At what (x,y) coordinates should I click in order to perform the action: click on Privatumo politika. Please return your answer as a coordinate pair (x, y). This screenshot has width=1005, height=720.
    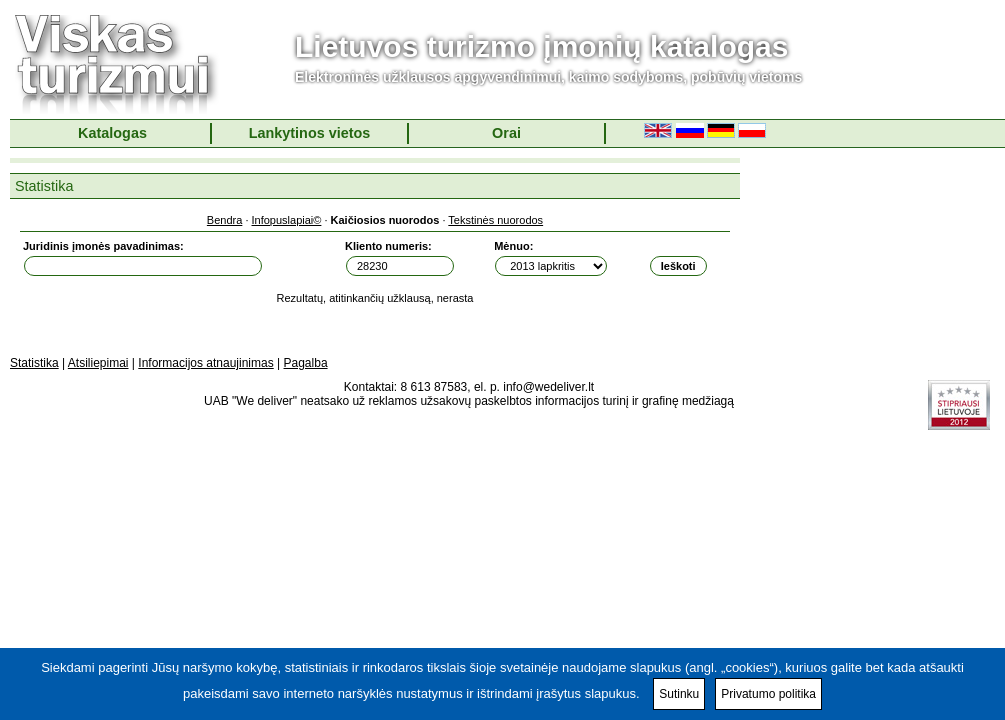
    Looking at the image, I should click on (768, 694).